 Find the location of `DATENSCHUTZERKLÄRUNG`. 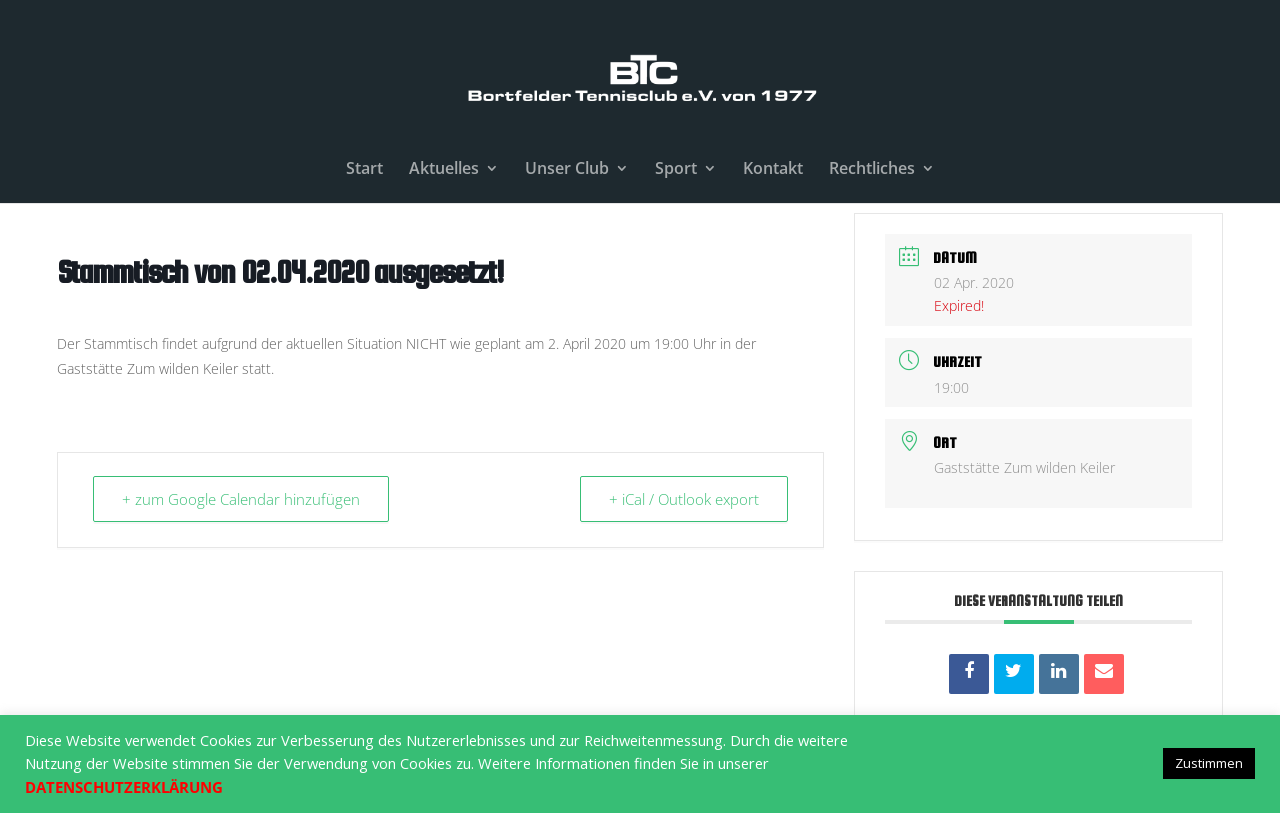

DATENSCHUTZERKLÄRUNG is located at coordinates (124, 787).